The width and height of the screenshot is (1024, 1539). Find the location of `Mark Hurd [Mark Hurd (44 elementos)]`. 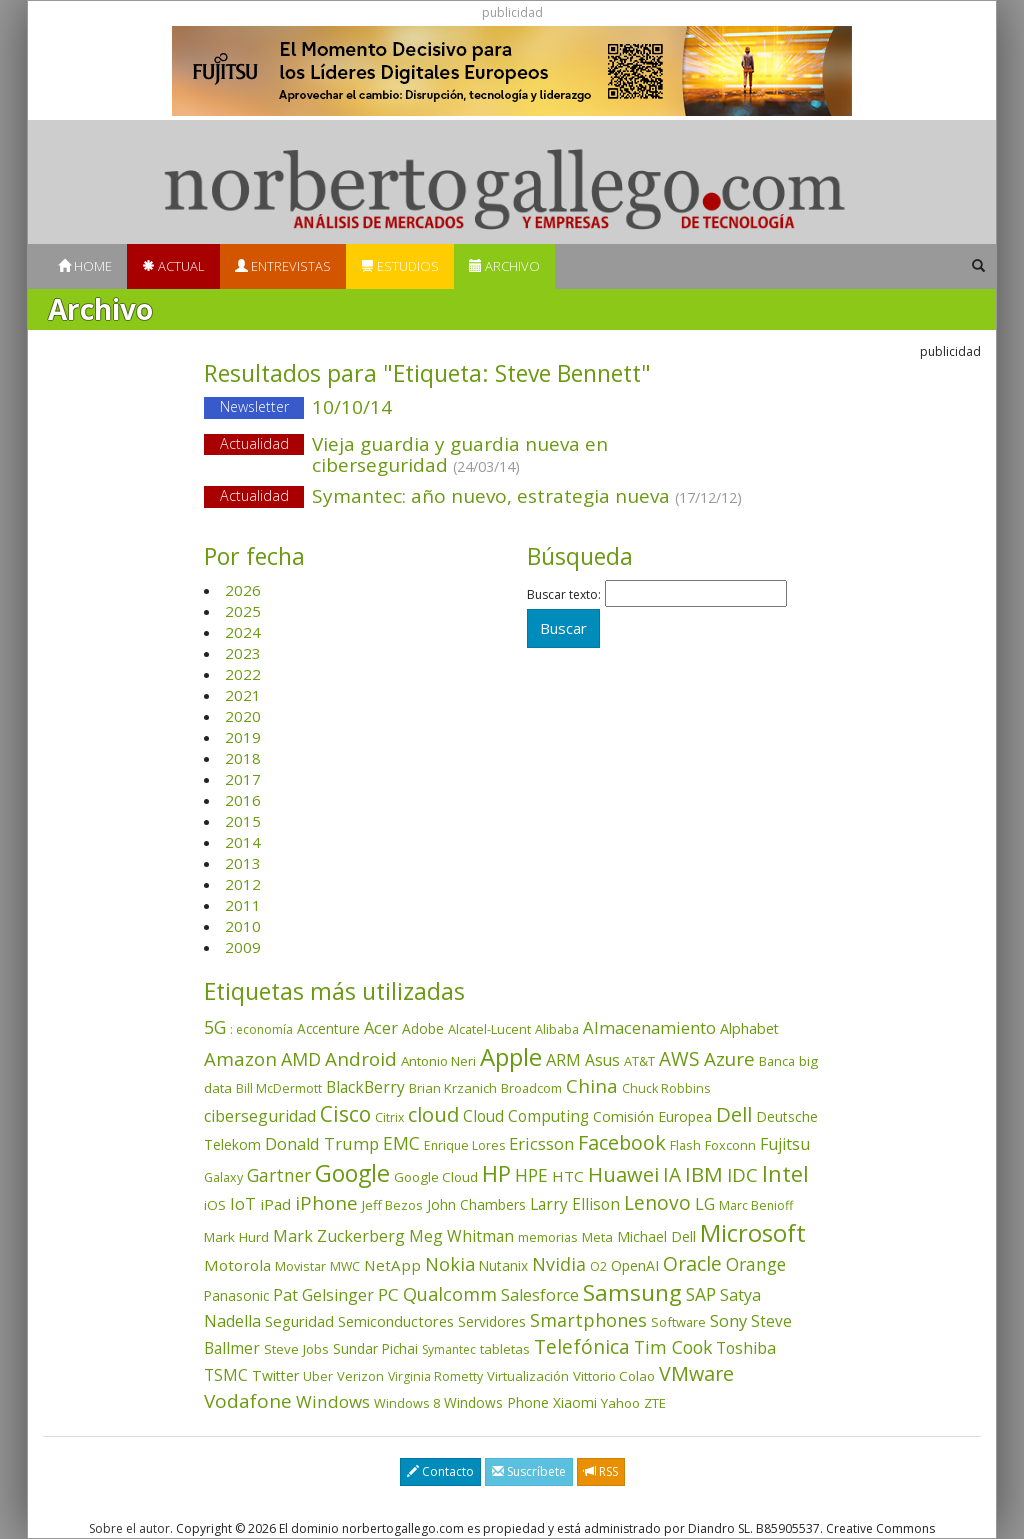

Mark Hurd [Mark Hurd (44 elementos)] is located at coordinates (236, 1237).